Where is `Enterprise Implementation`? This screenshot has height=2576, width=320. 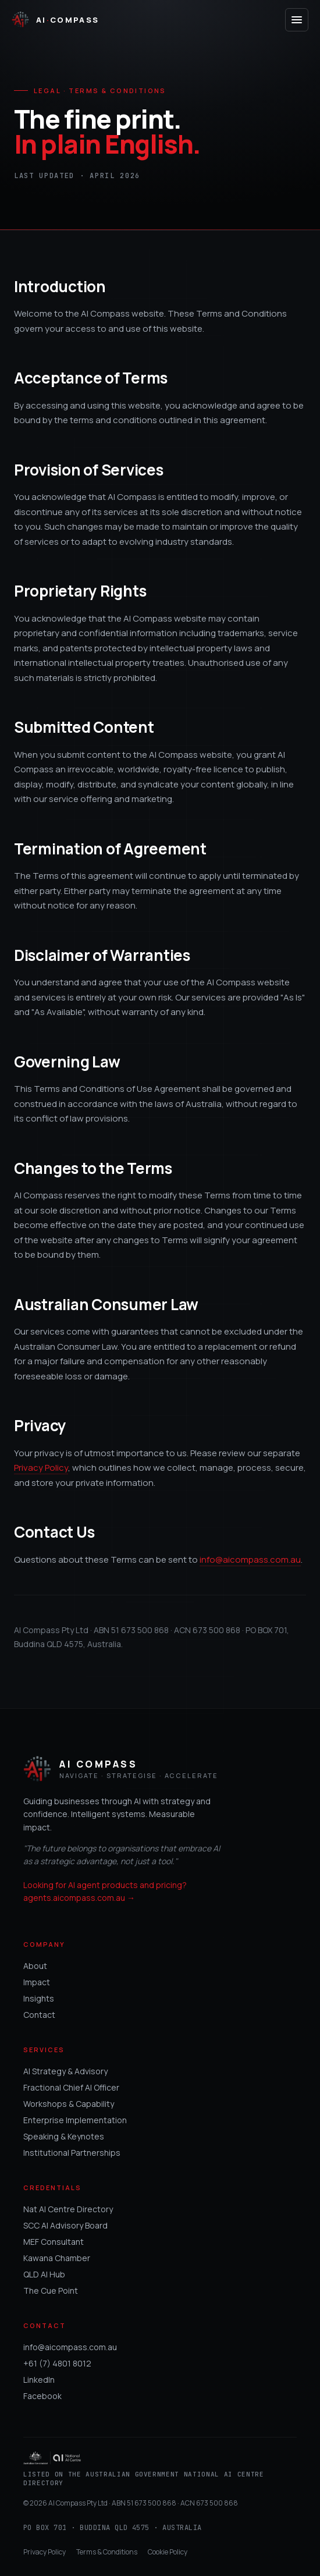 Enterprise Implementation is located at coordinates (75, 2120).